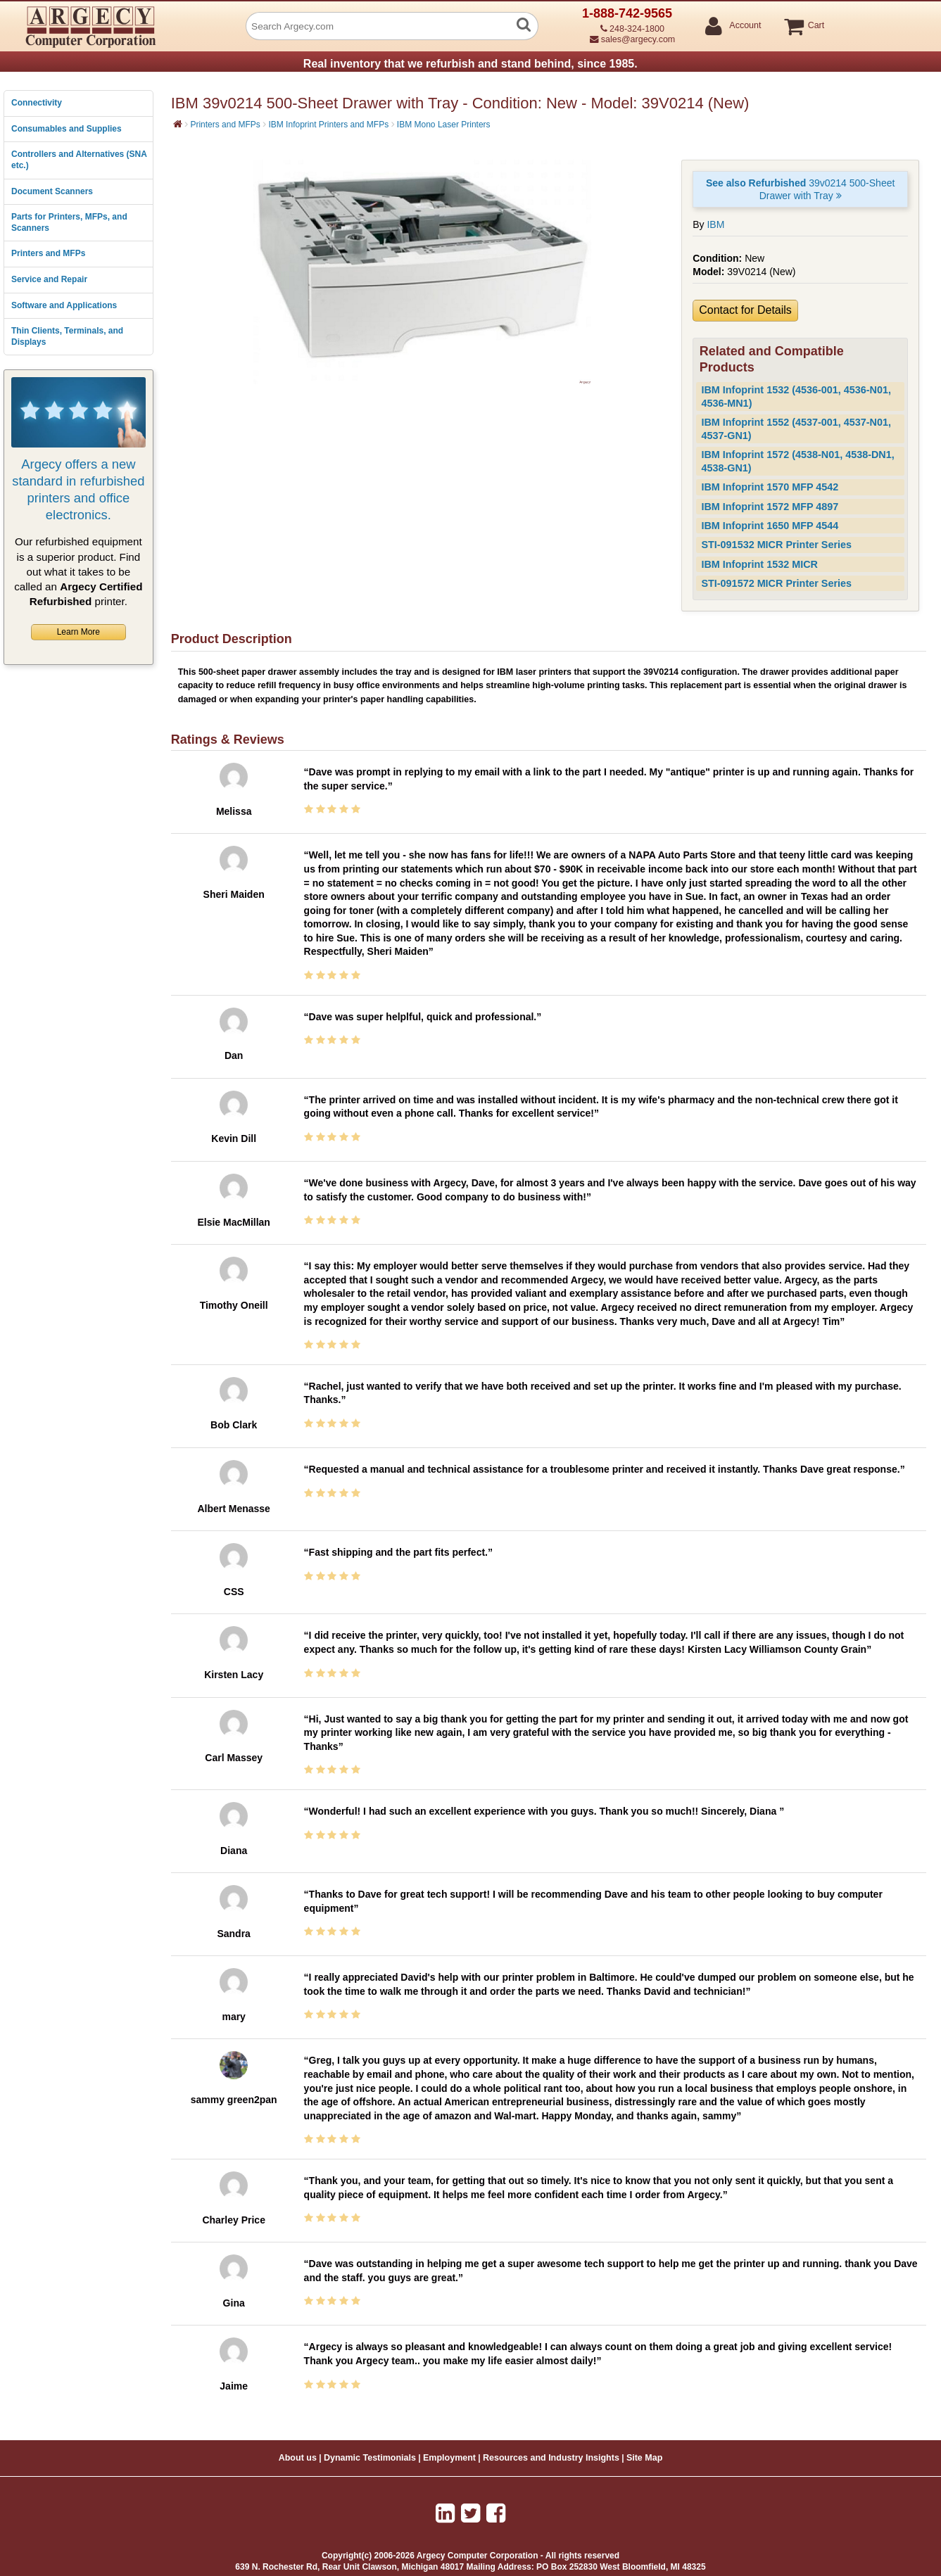 The height and width of the screenshot is (2576, 941). What do you see at coordinates (769, 506) in the screenshot?
I see `IBM Infoprint 1572 MFP 4897` at bounding box center [769, 506].